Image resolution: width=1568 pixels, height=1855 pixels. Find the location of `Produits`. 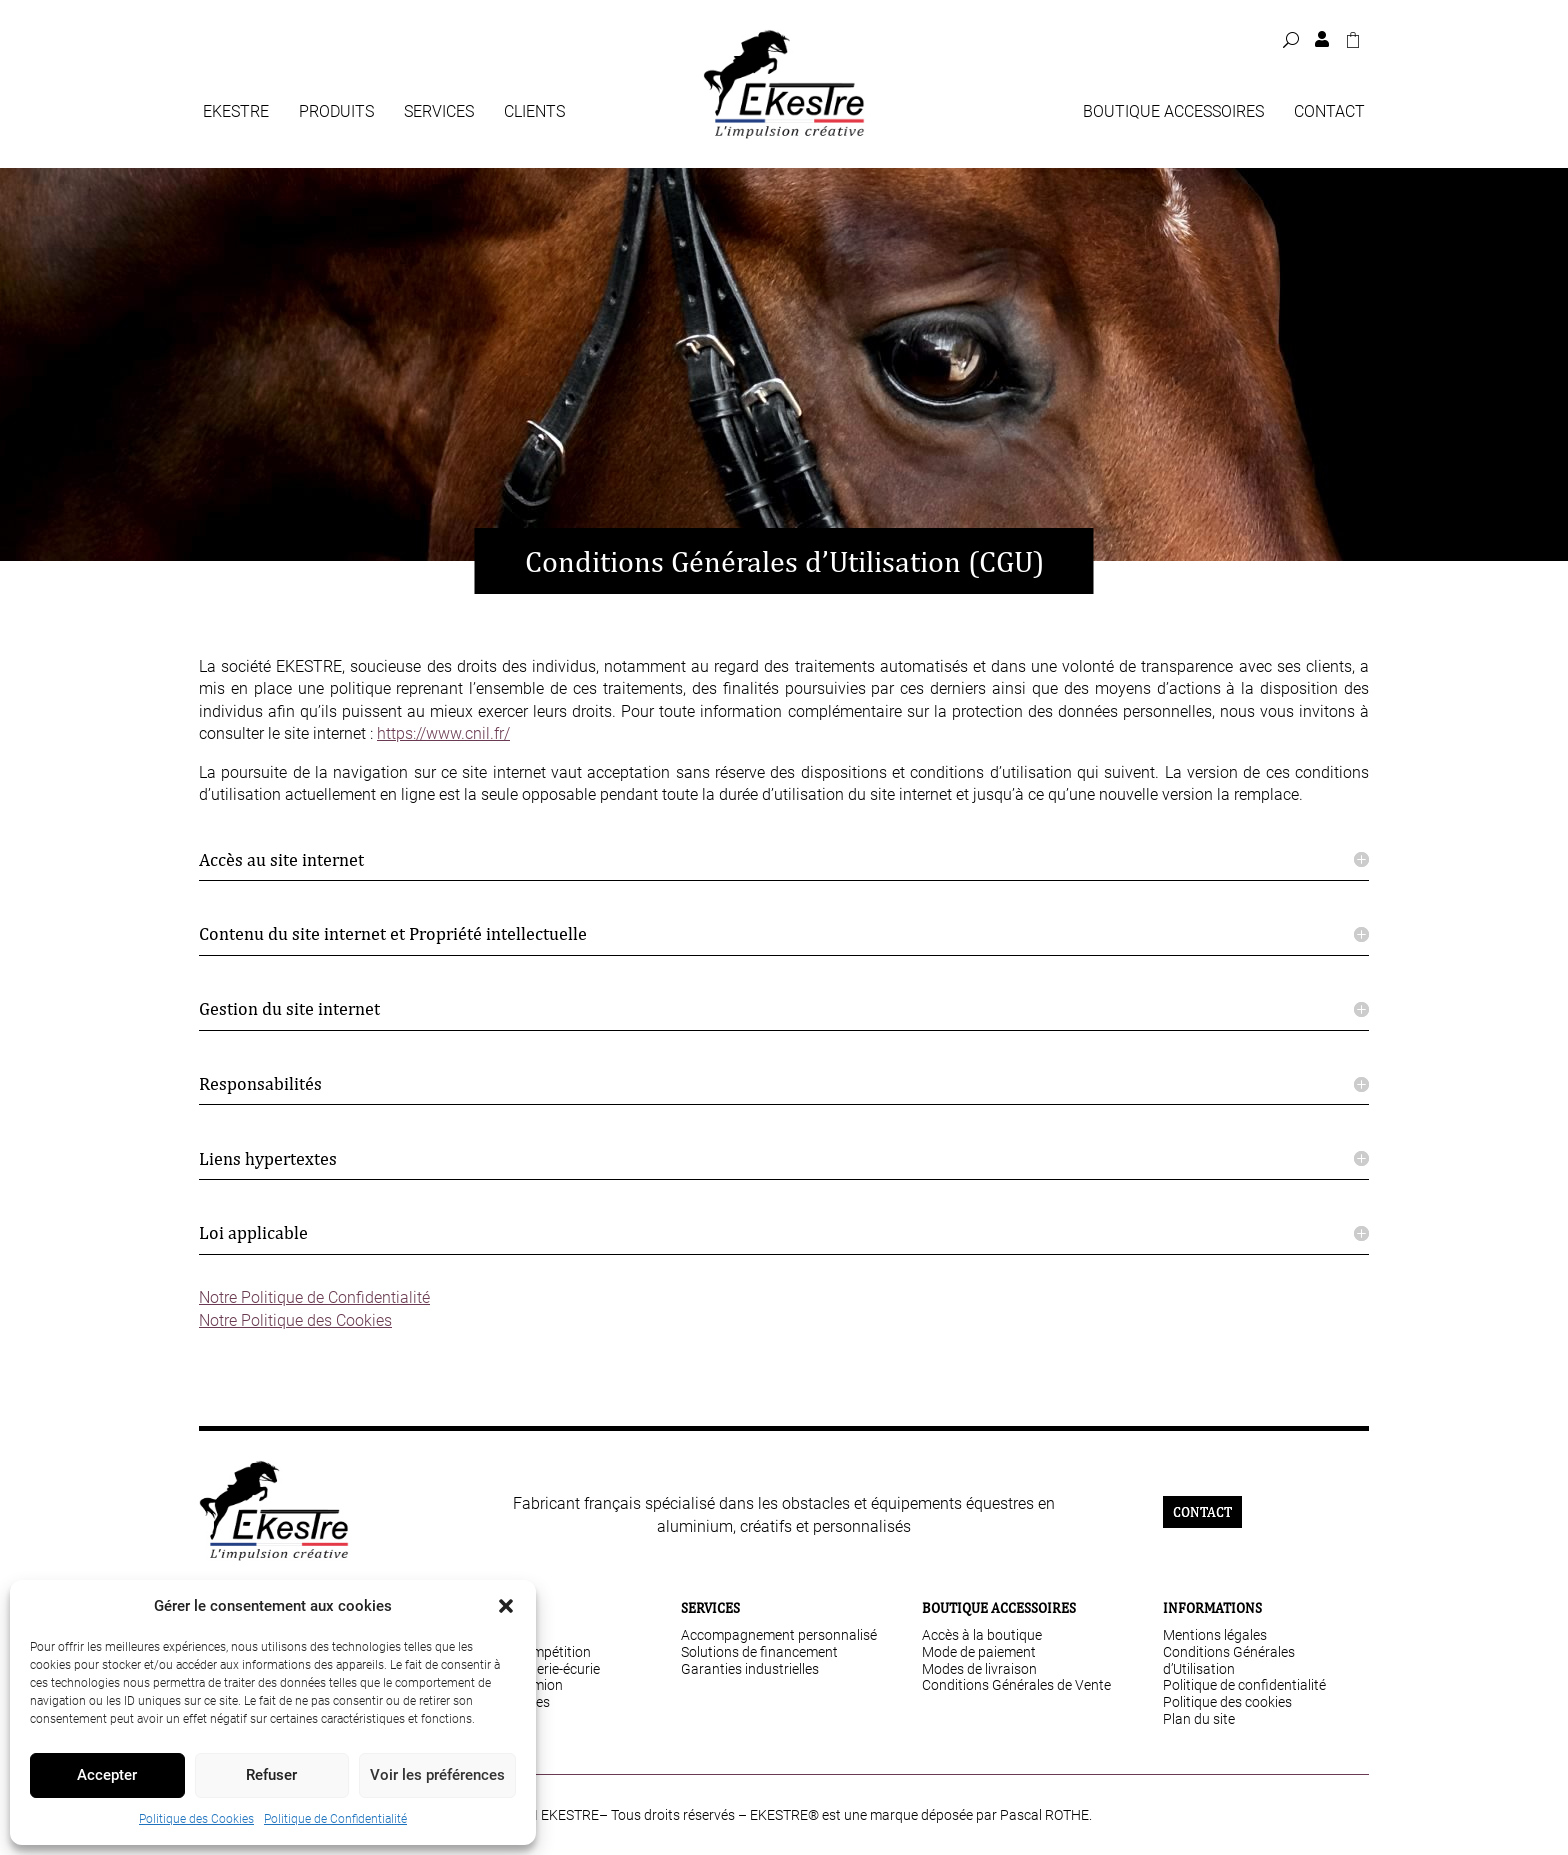

Produits is located at coordinates (336, 113).